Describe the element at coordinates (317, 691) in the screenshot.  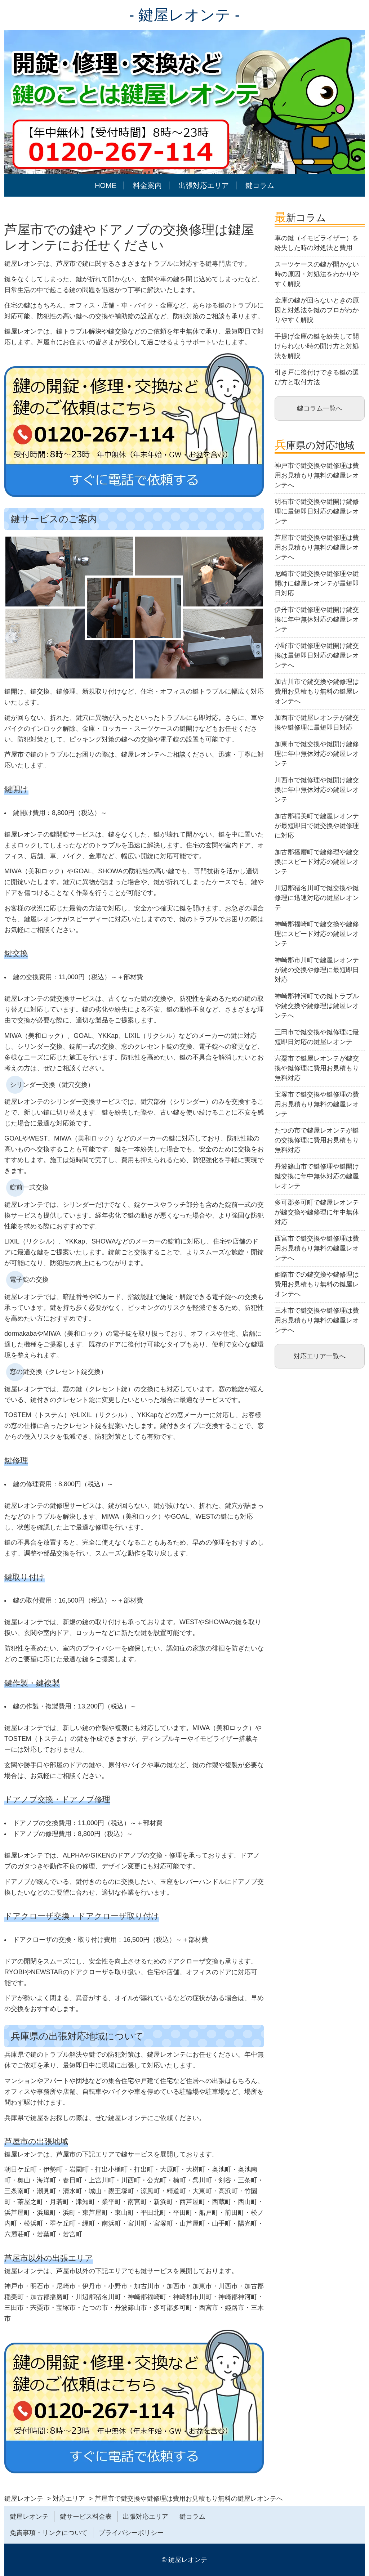
I see `加古川市で鍵交換や鍵修理は費用お見積もり無料の鍵屋レオンテへ` at that location.